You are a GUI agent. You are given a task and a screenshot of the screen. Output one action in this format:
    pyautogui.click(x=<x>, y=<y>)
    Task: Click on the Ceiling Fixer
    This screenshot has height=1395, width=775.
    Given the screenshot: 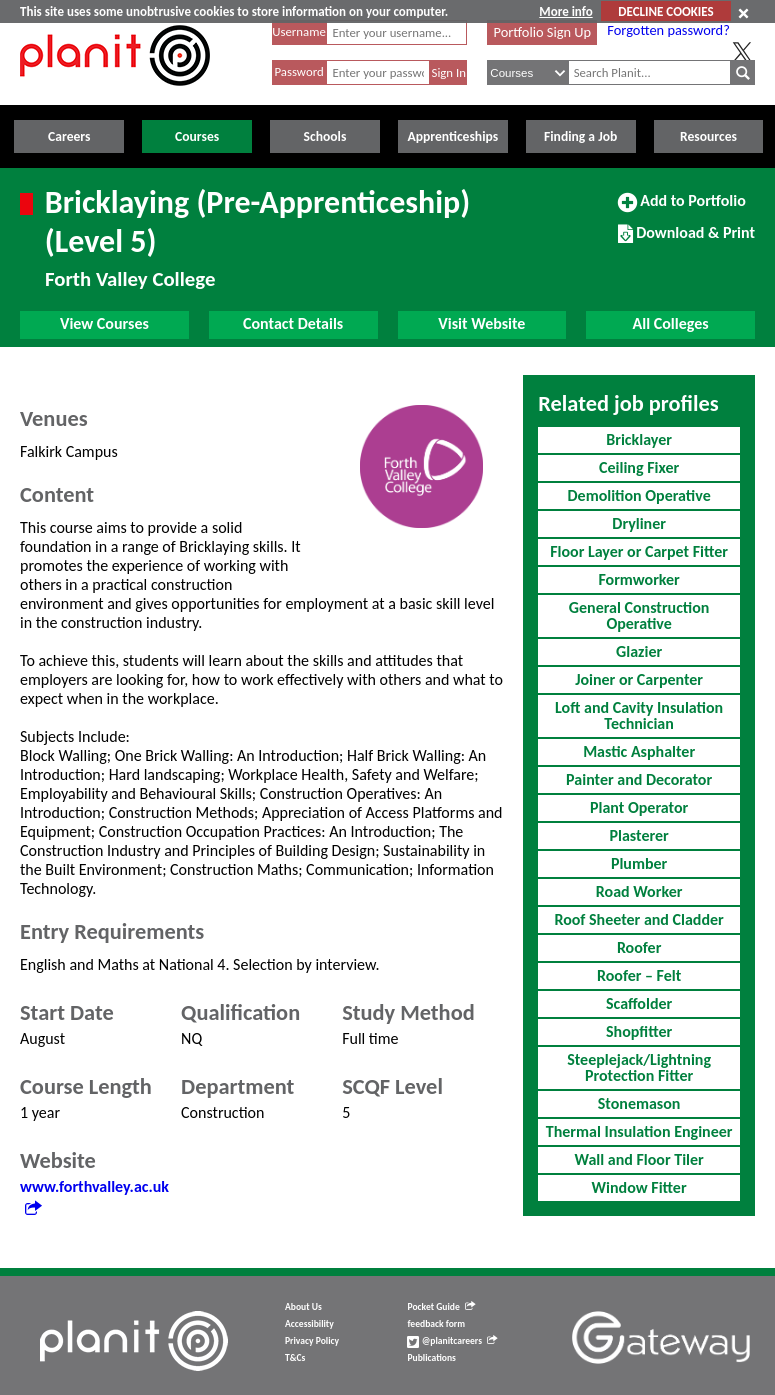 What is the action you would take?
    pyautogui.click(x=639, y=467)
    